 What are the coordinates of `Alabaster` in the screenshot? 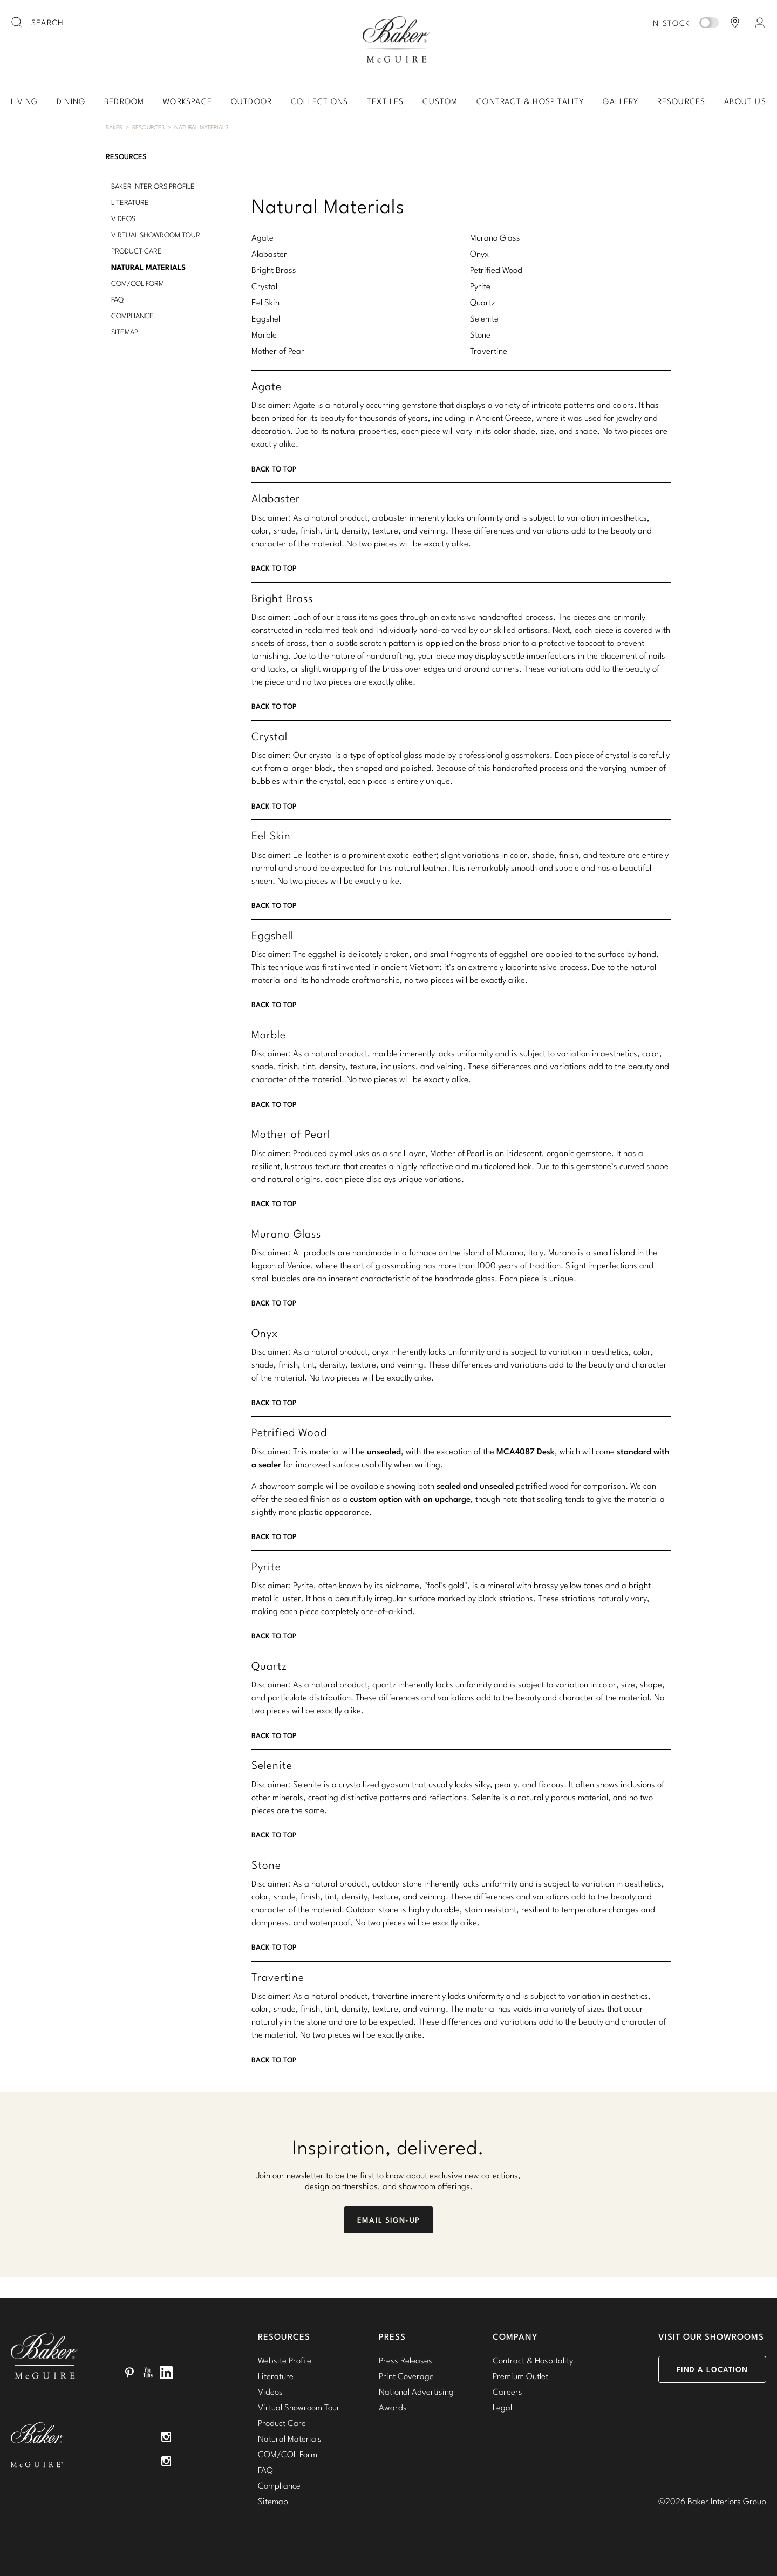 It's located at (269, 253).